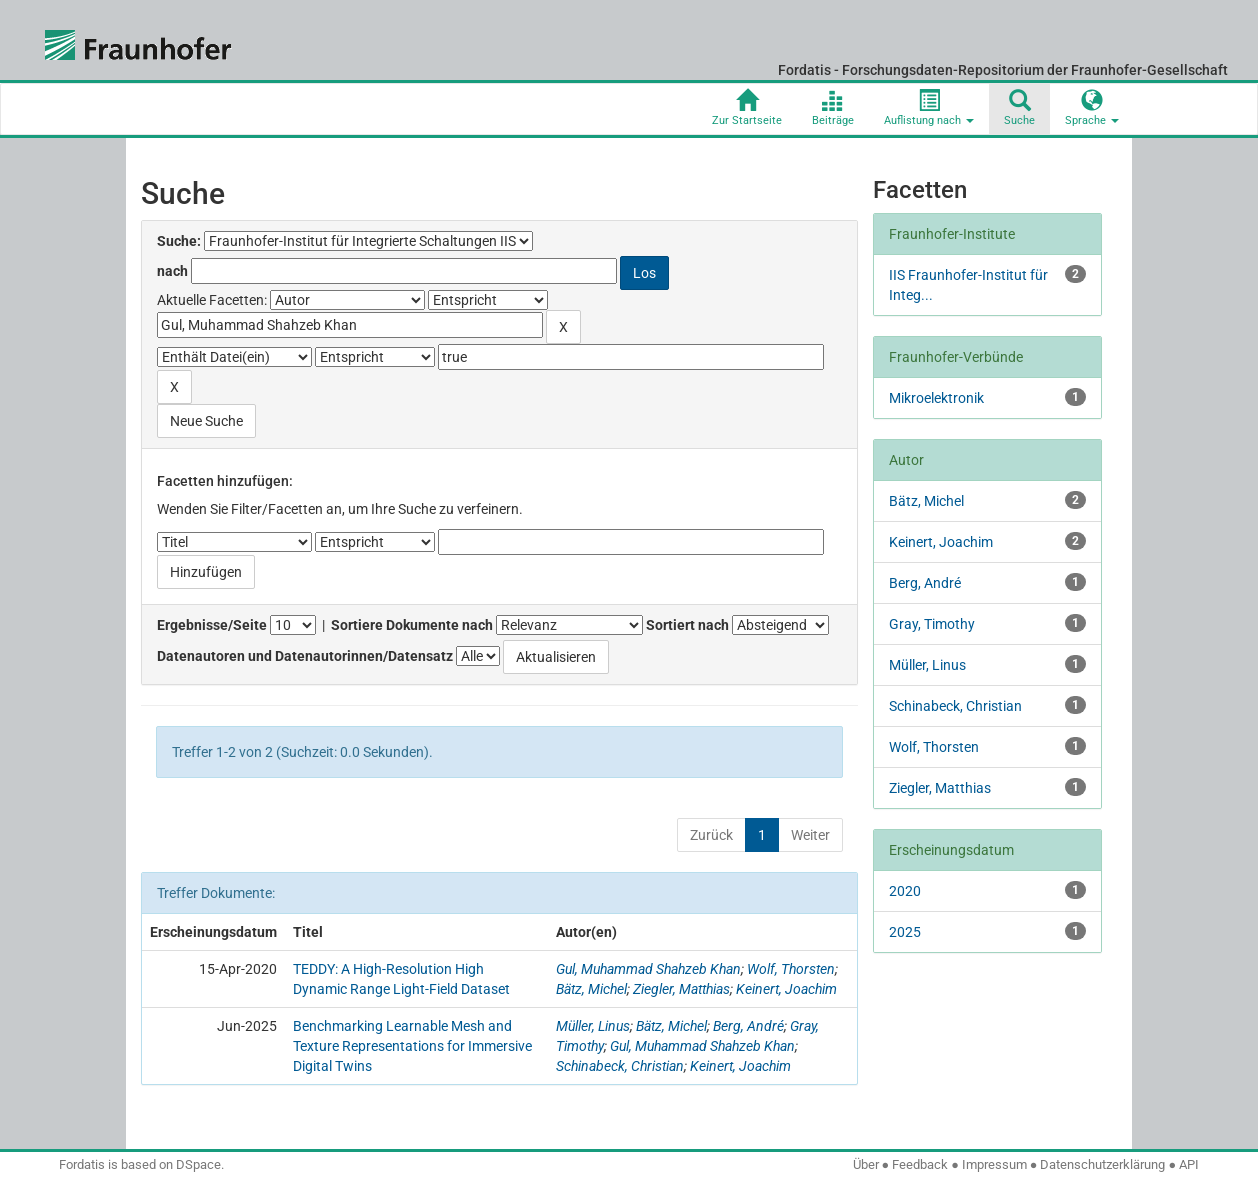 Image resolution: width=1258 pixels, height=1179 pixels. Describe the element at coordinates (593, 1026) in the screenshot. I see `Müller, Linus` at that location.